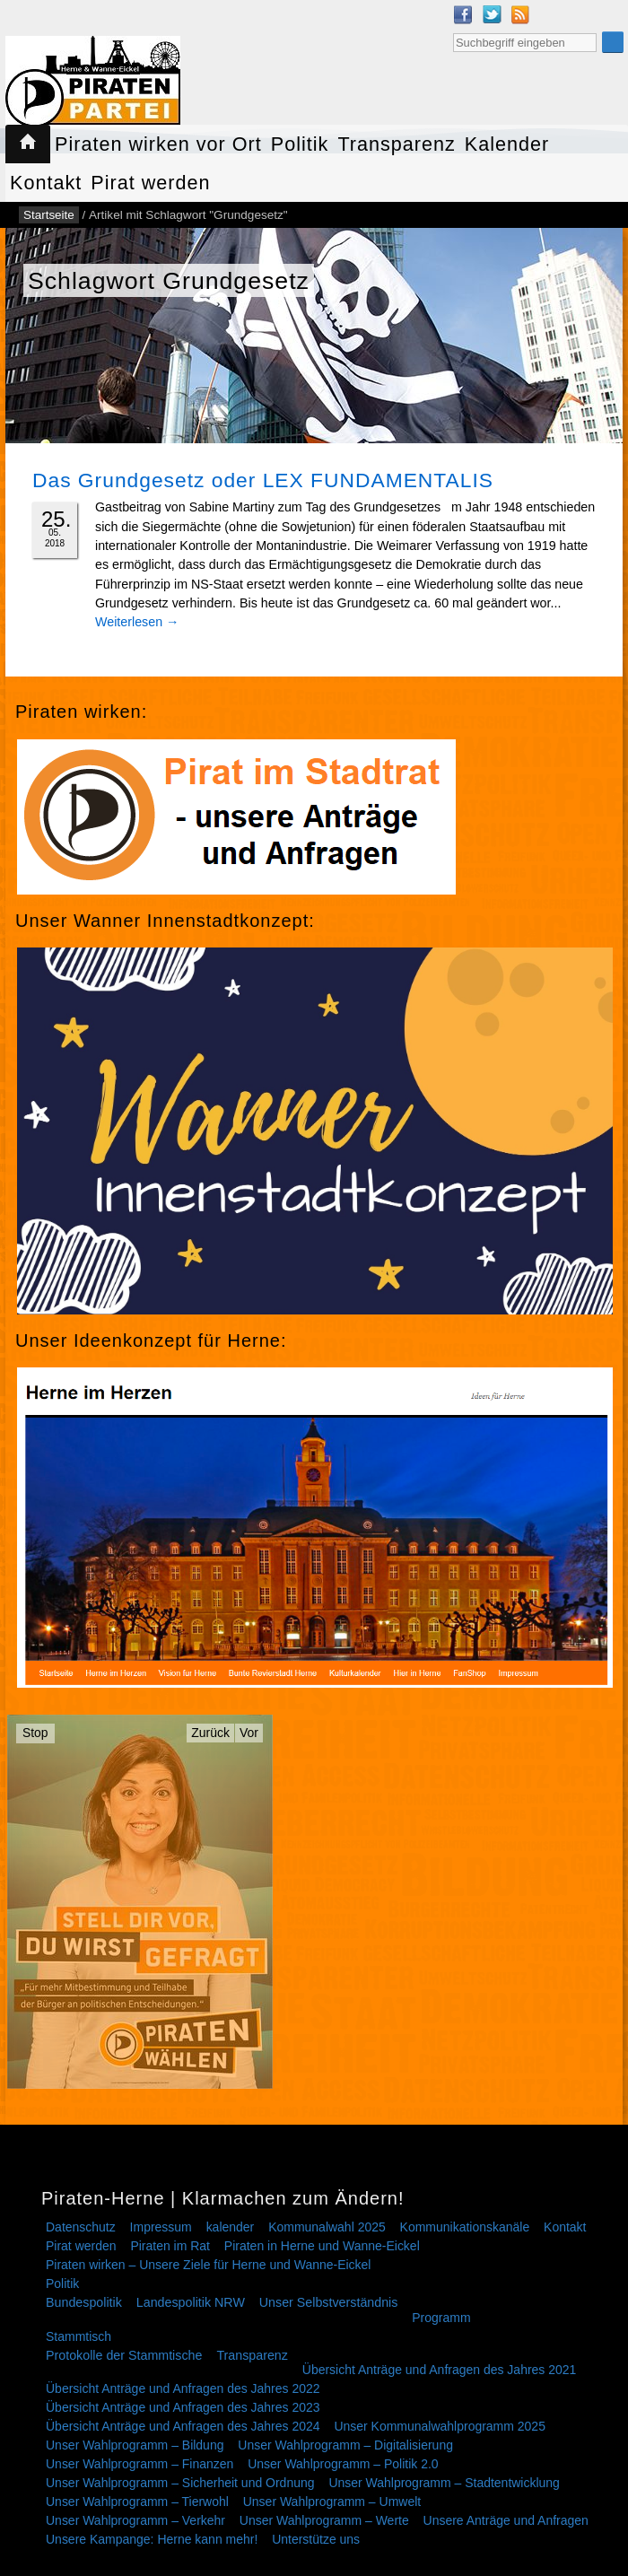  I want to click on Kommunalwahl 2025, so click(327, 2227).